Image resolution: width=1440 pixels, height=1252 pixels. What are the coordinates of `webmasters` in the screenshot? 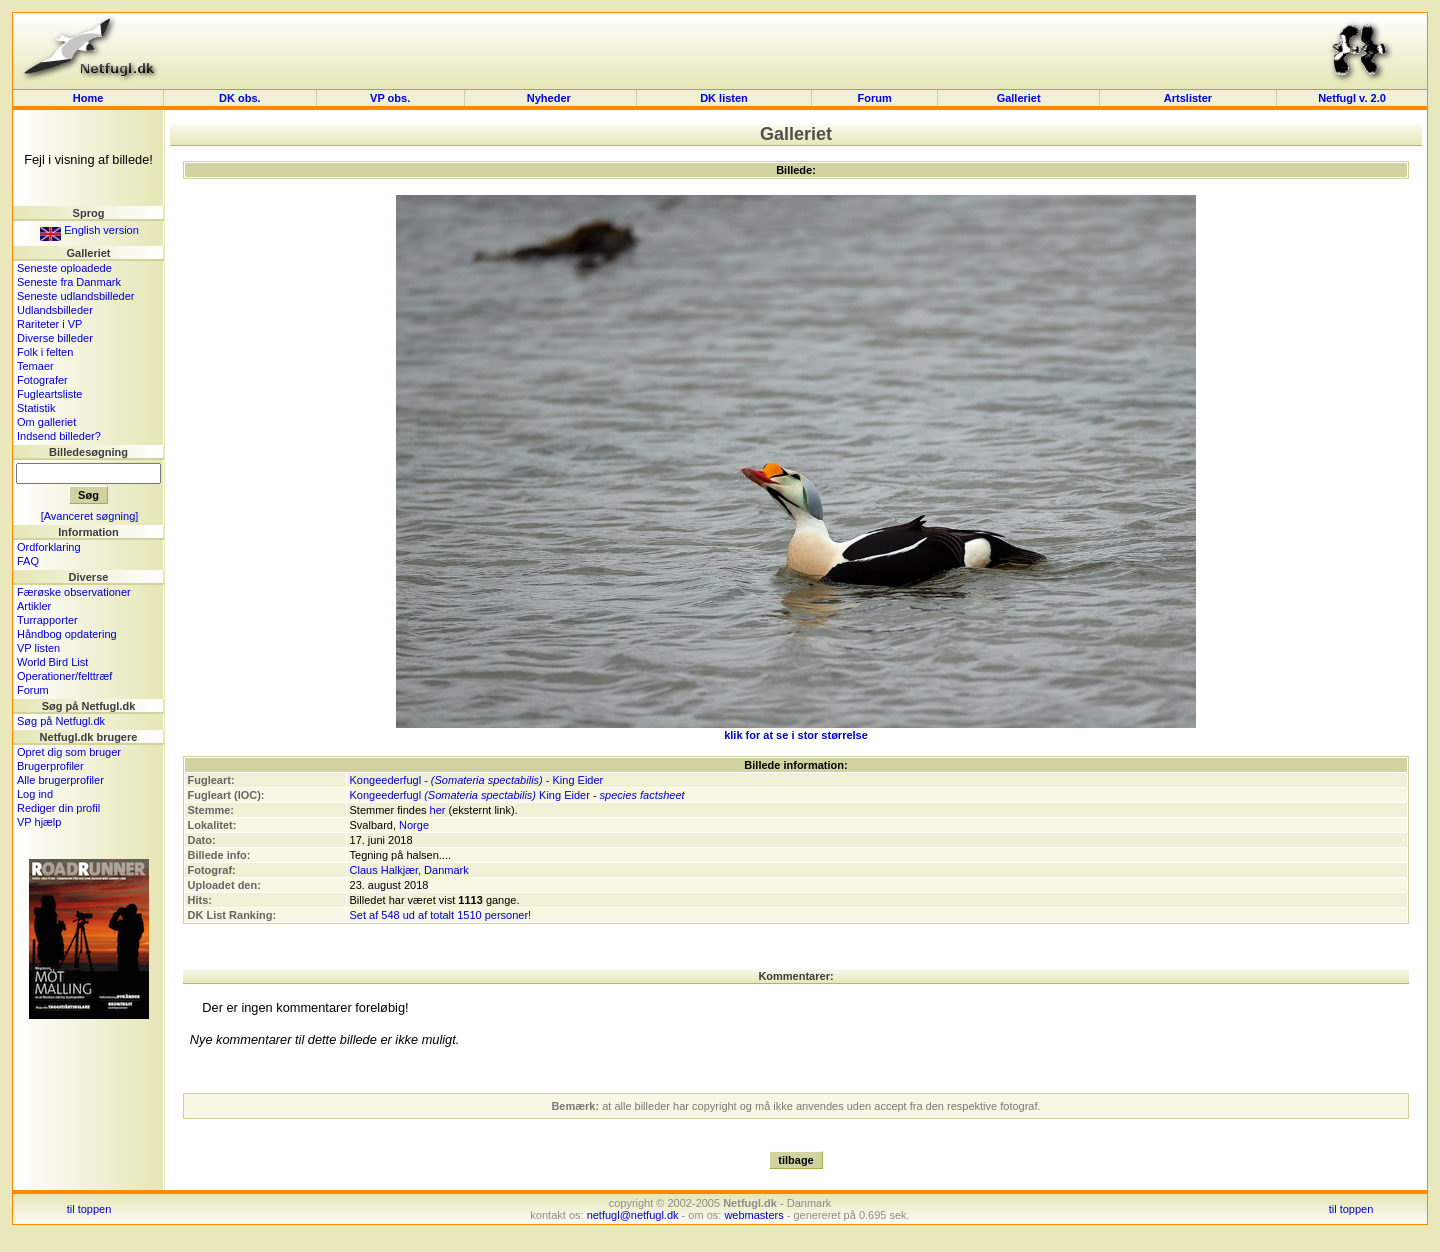 It's located at (753, 1215).